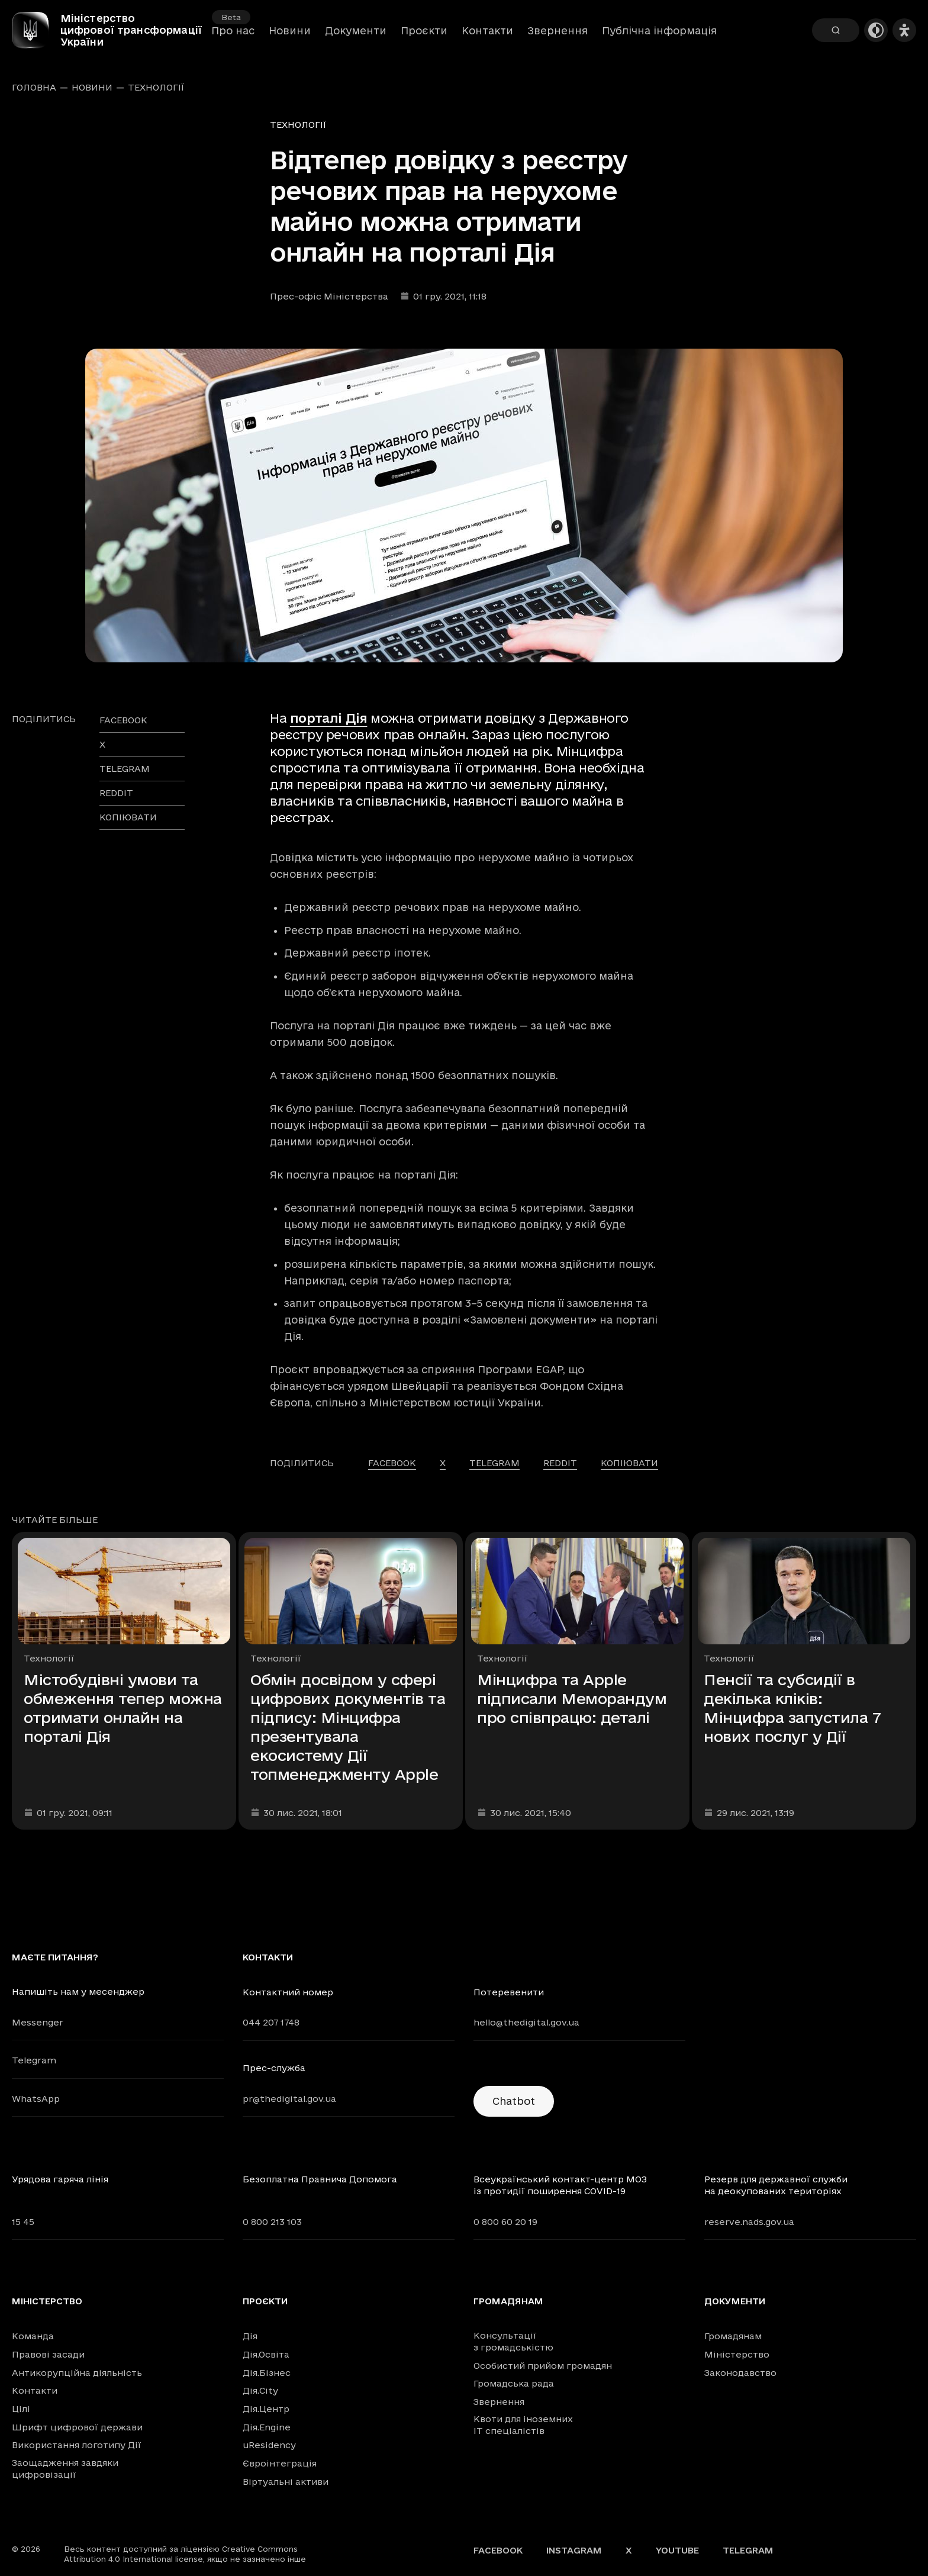 This screenshot has width=928, height=2576. Describe the element at coordinates (128, 817) in the screenshot. I see `Копіювати` at that location.